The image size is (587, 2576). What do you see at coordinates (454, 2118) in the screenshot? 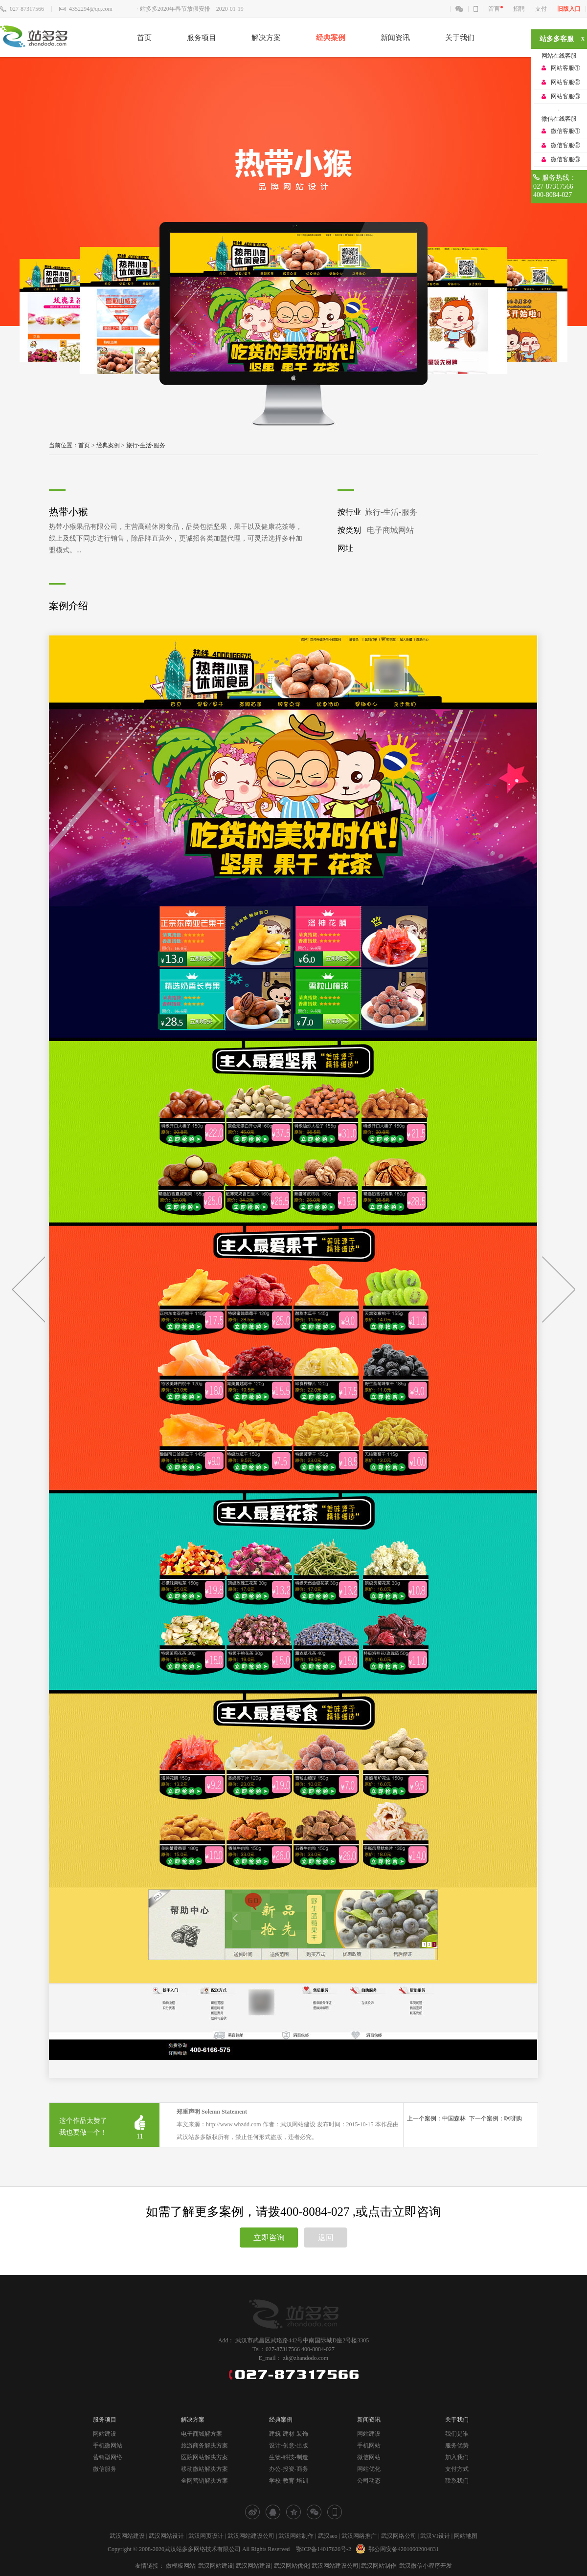
I see `中国森林` at bounding box center [454, 2118].